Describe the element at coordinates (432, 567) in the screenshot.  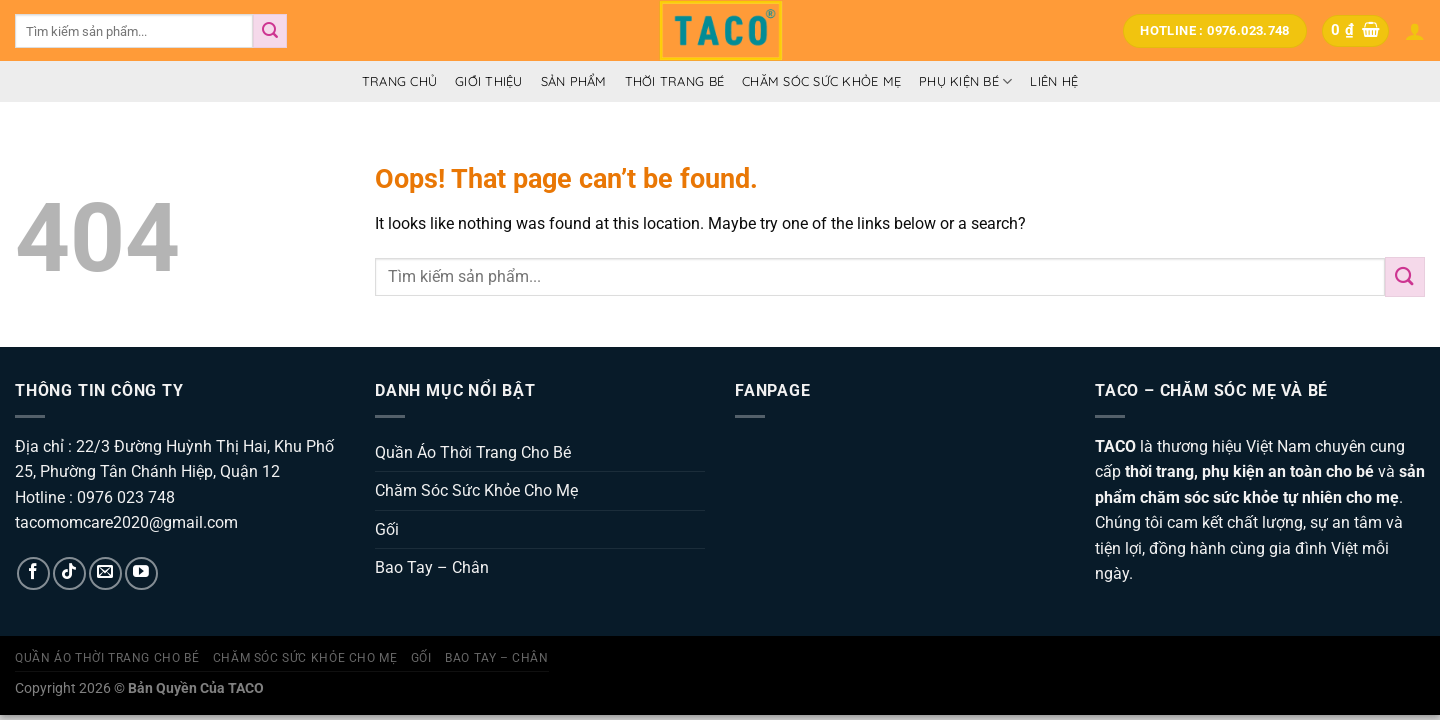
I see `Bao Tay – Chân` at that location.